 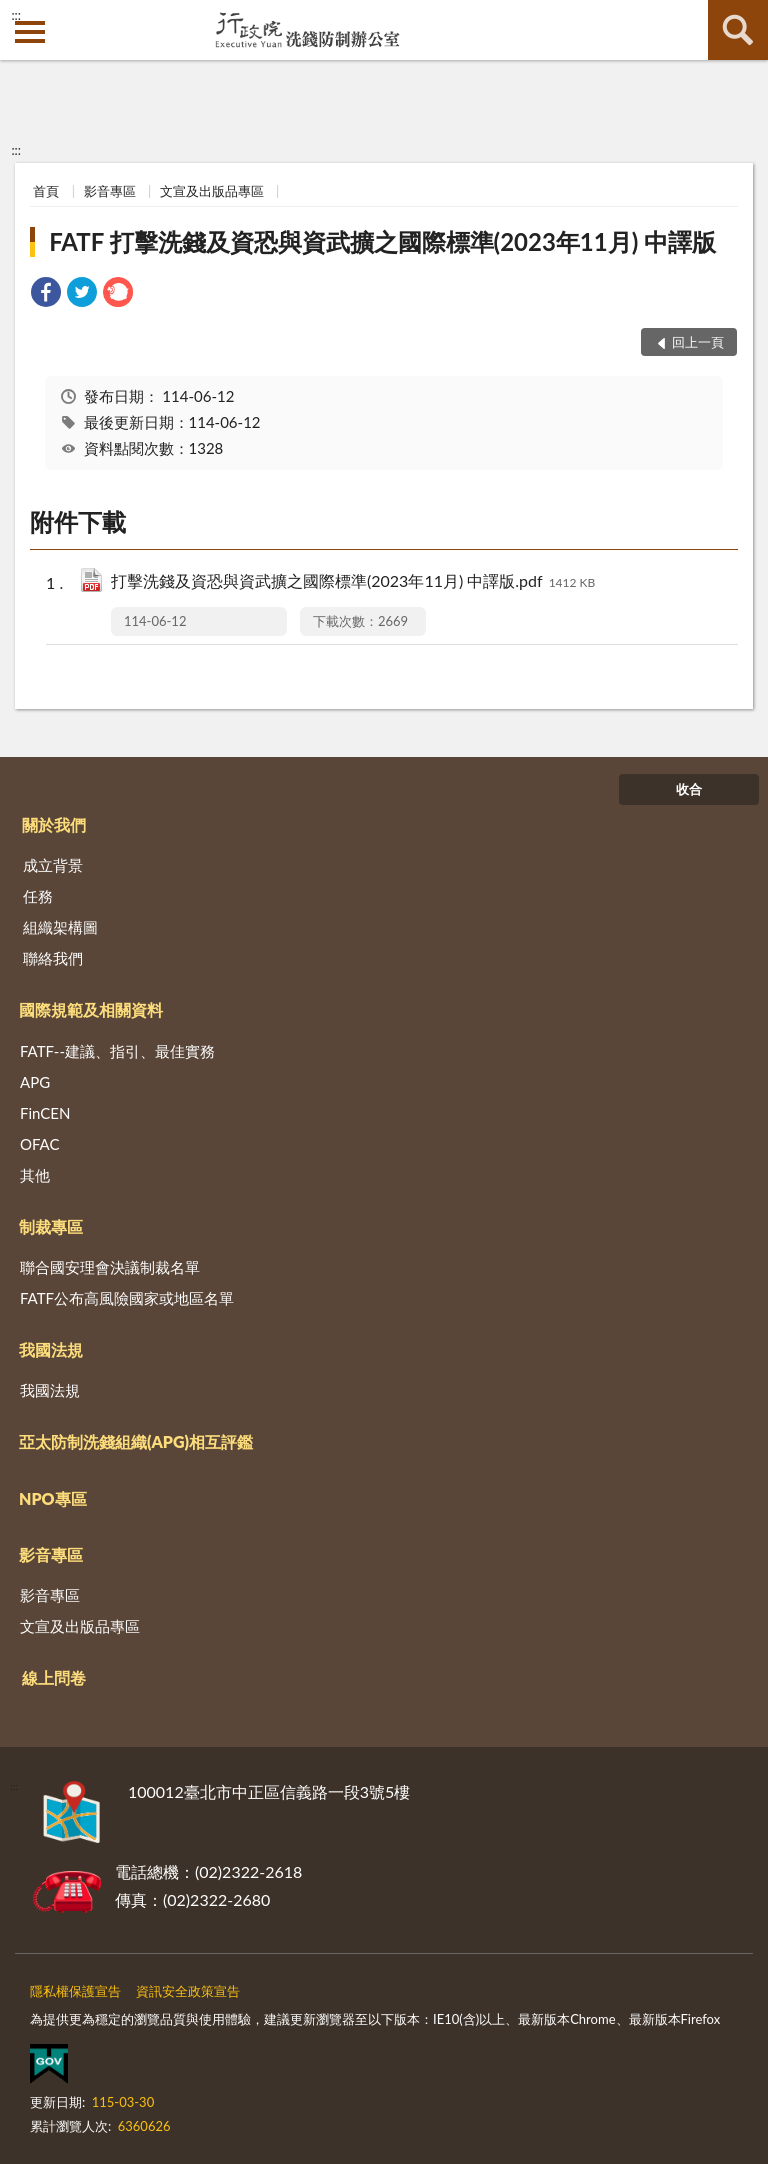 What do you see at coordinates (382, 241) in the screenshot?
I see `FATF 打擊洗錢及資恐與資武擴之國際標準(2023年11月) 中譯版` at bounding box center [382, 241].